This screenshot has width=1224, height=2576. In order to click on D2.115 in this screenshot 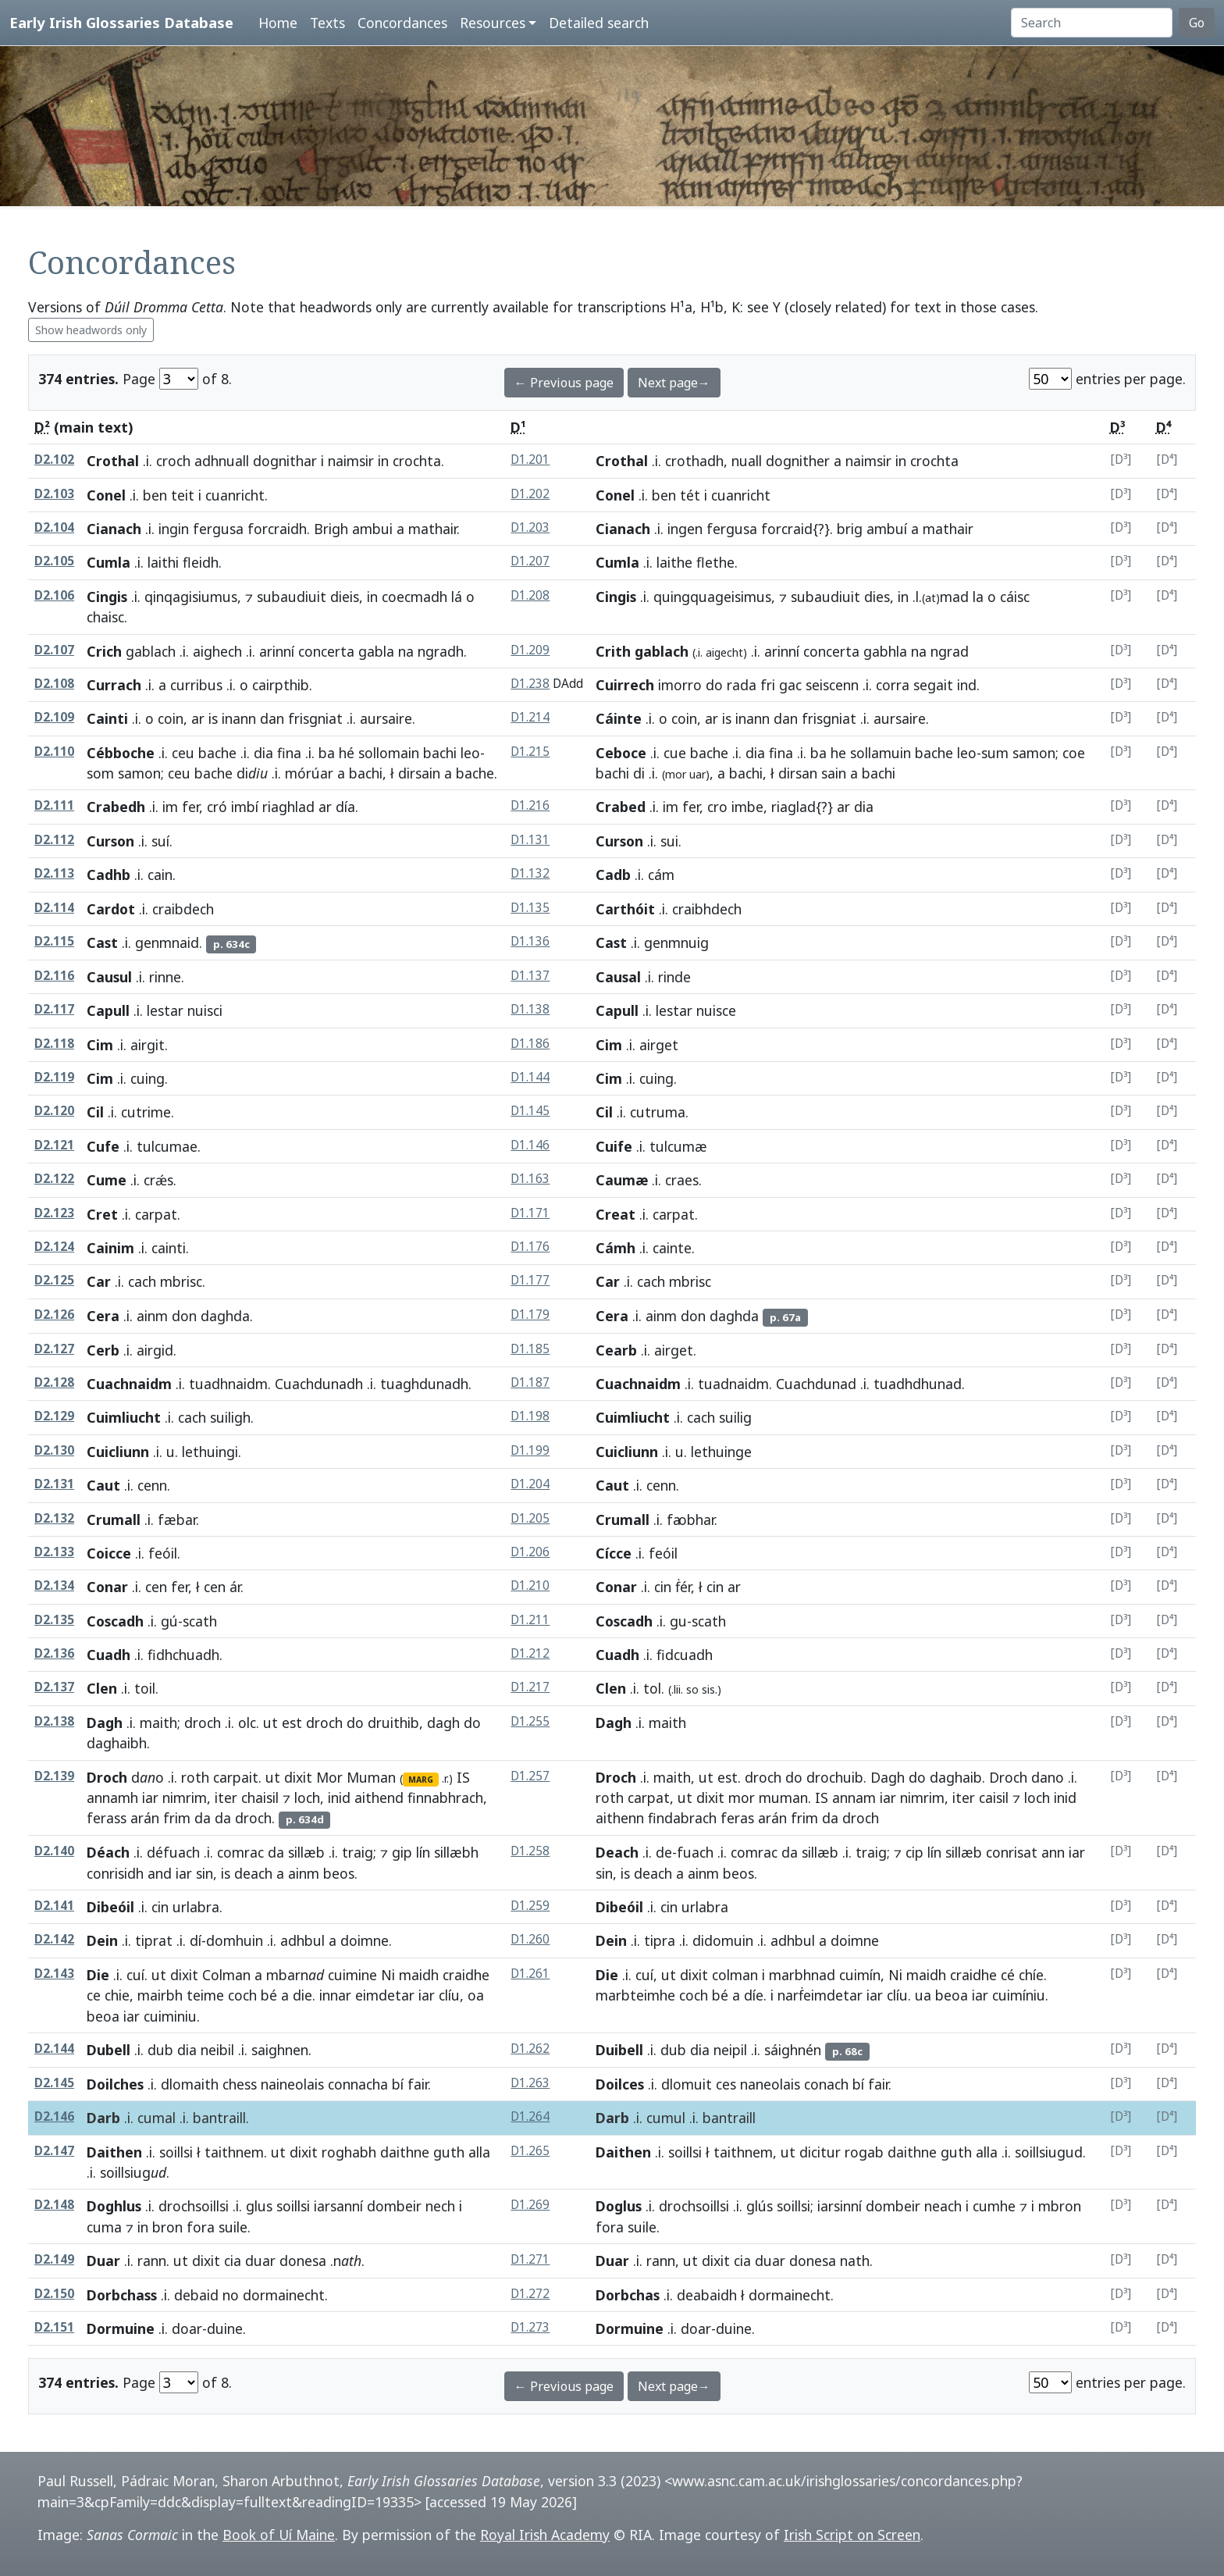, I will do `click(54, 941)`.